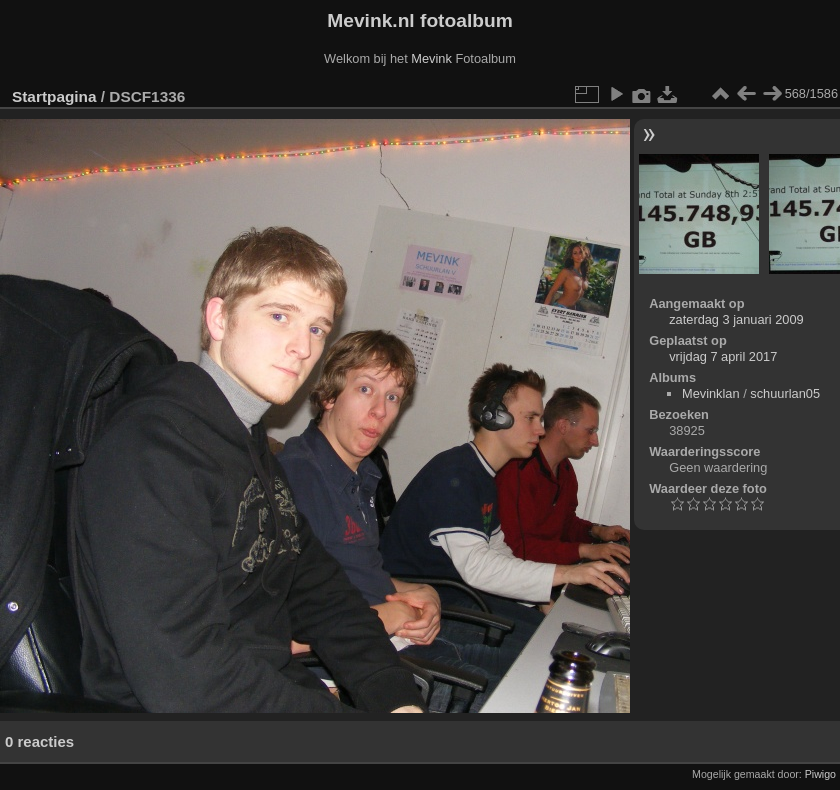  What do you see at coordinates (54, 96) in the screenshot?
I see `Startpagina` at bounding box center [54, 96].